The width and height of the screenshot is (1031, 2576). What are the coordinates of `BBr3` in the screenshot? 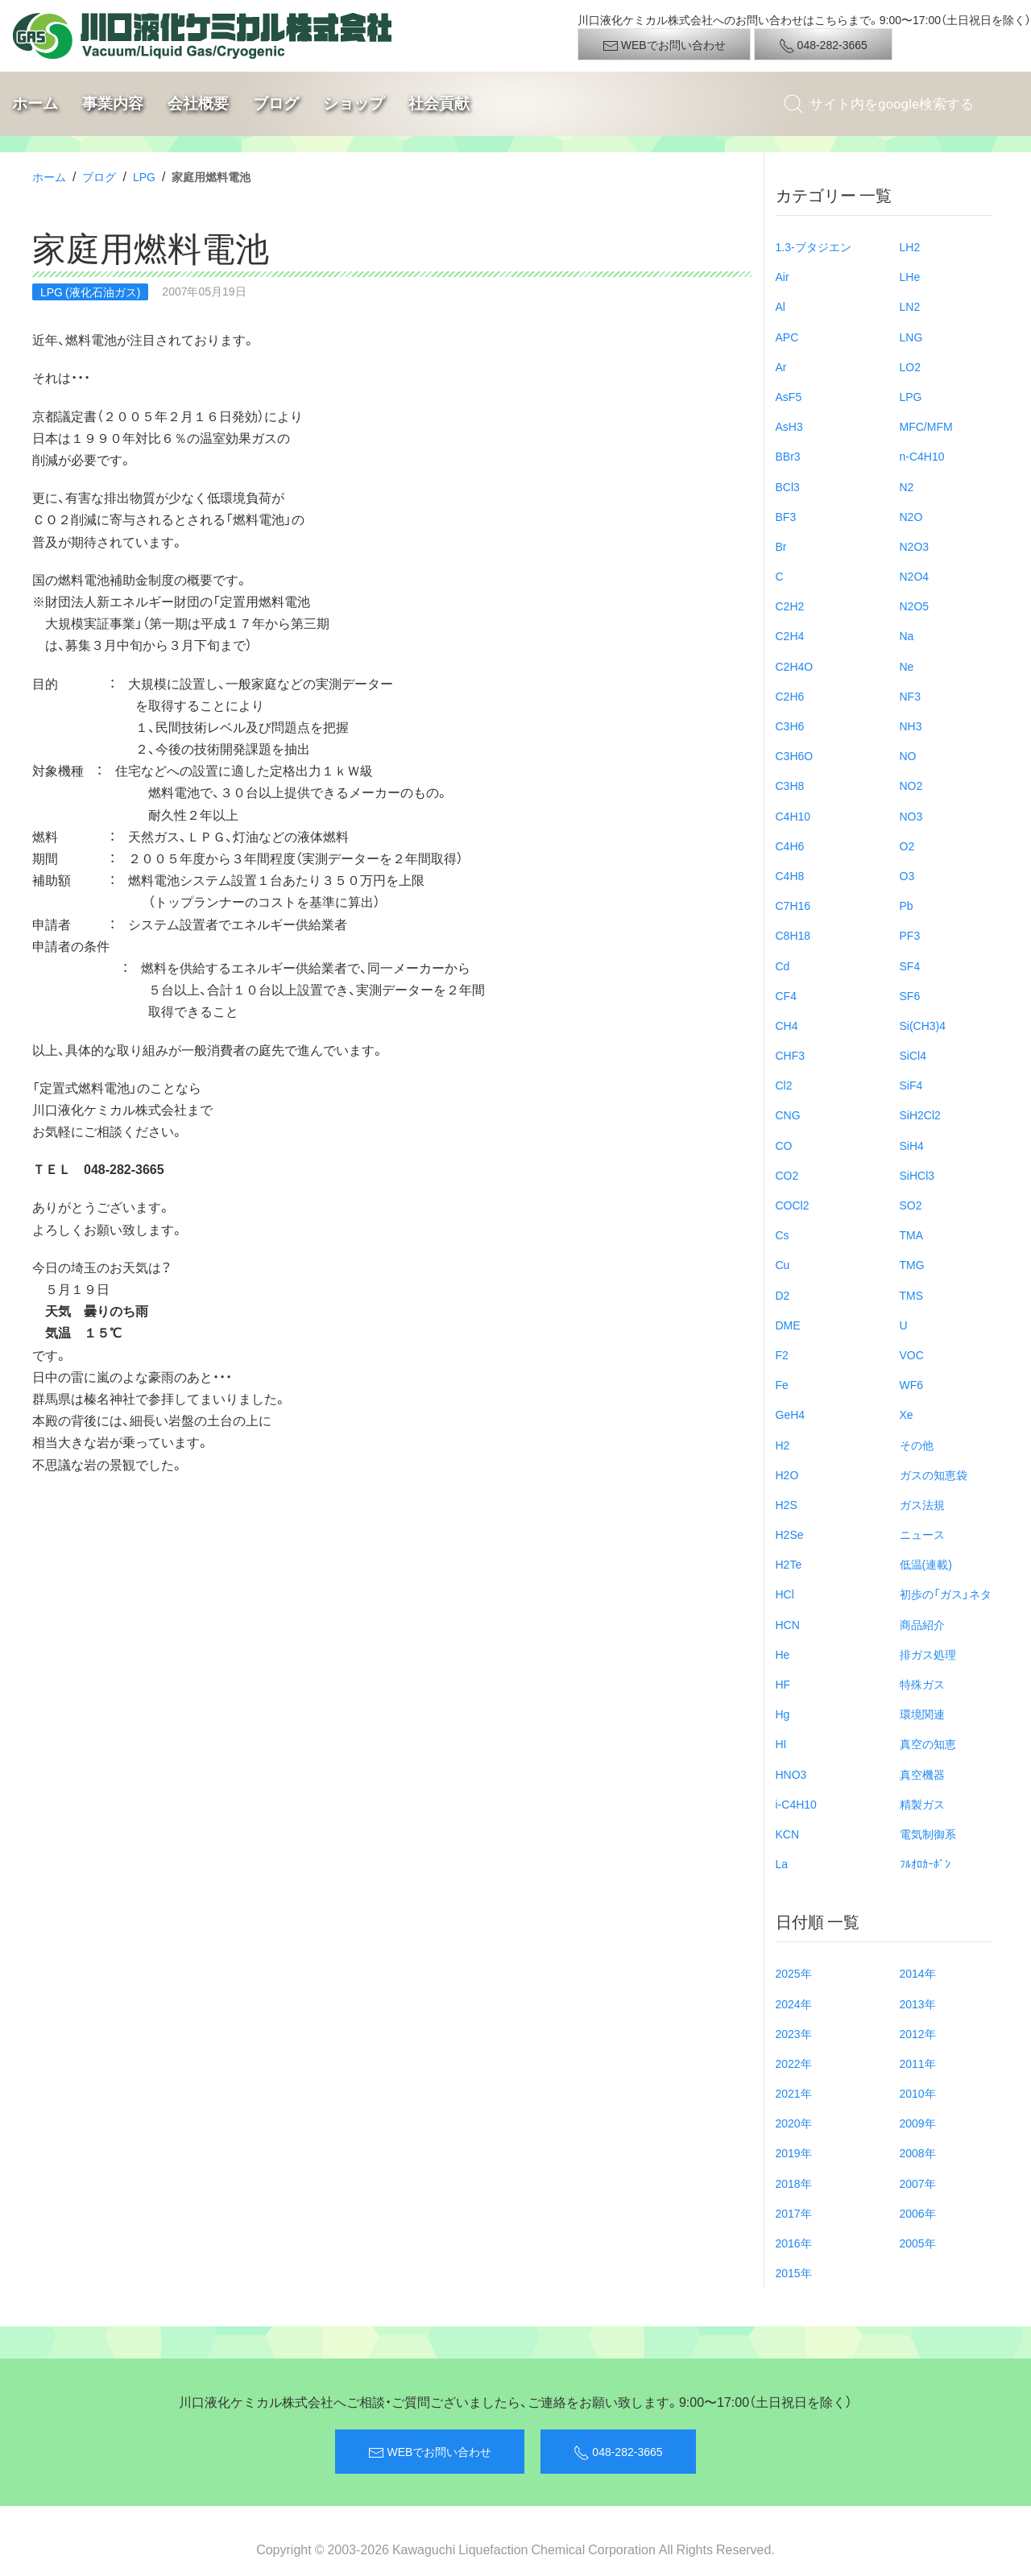 It's located at (788, 456).